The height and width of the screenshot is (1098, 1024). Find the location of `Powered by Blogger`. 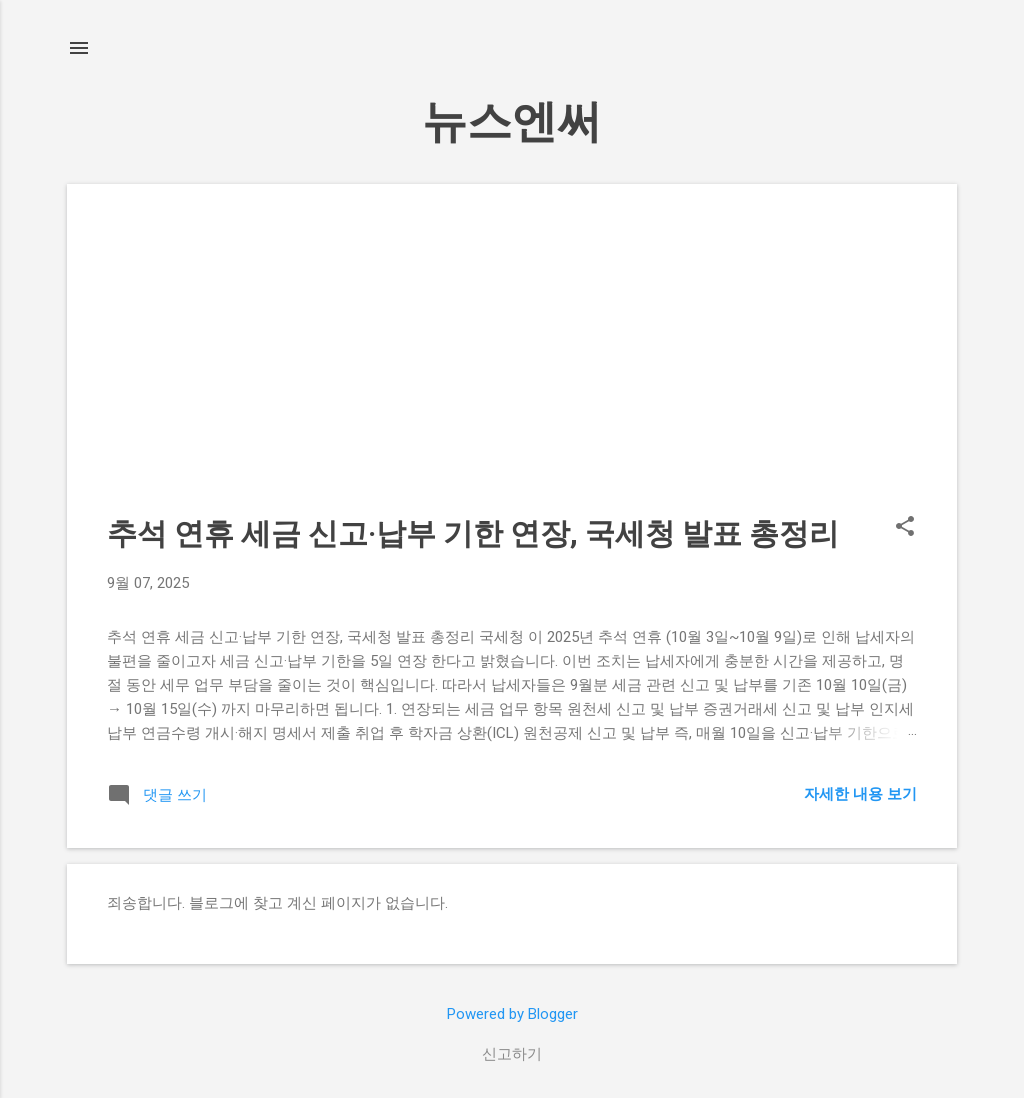

Powered by Blogger is located at coordinates (512, 1014).